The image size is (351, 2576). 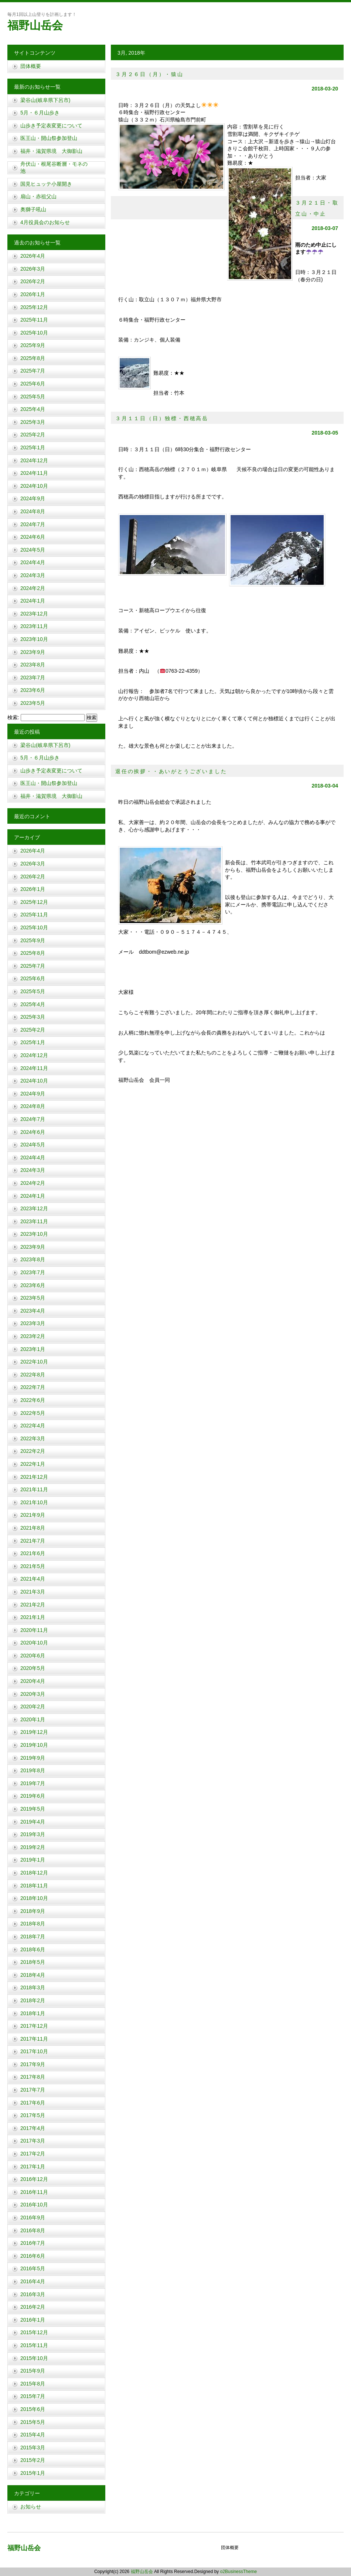 What do you see at coordinates (45, 222) in the screenshot?
I see `4月役員会のお知らせ` at bounding box center [45, 222].